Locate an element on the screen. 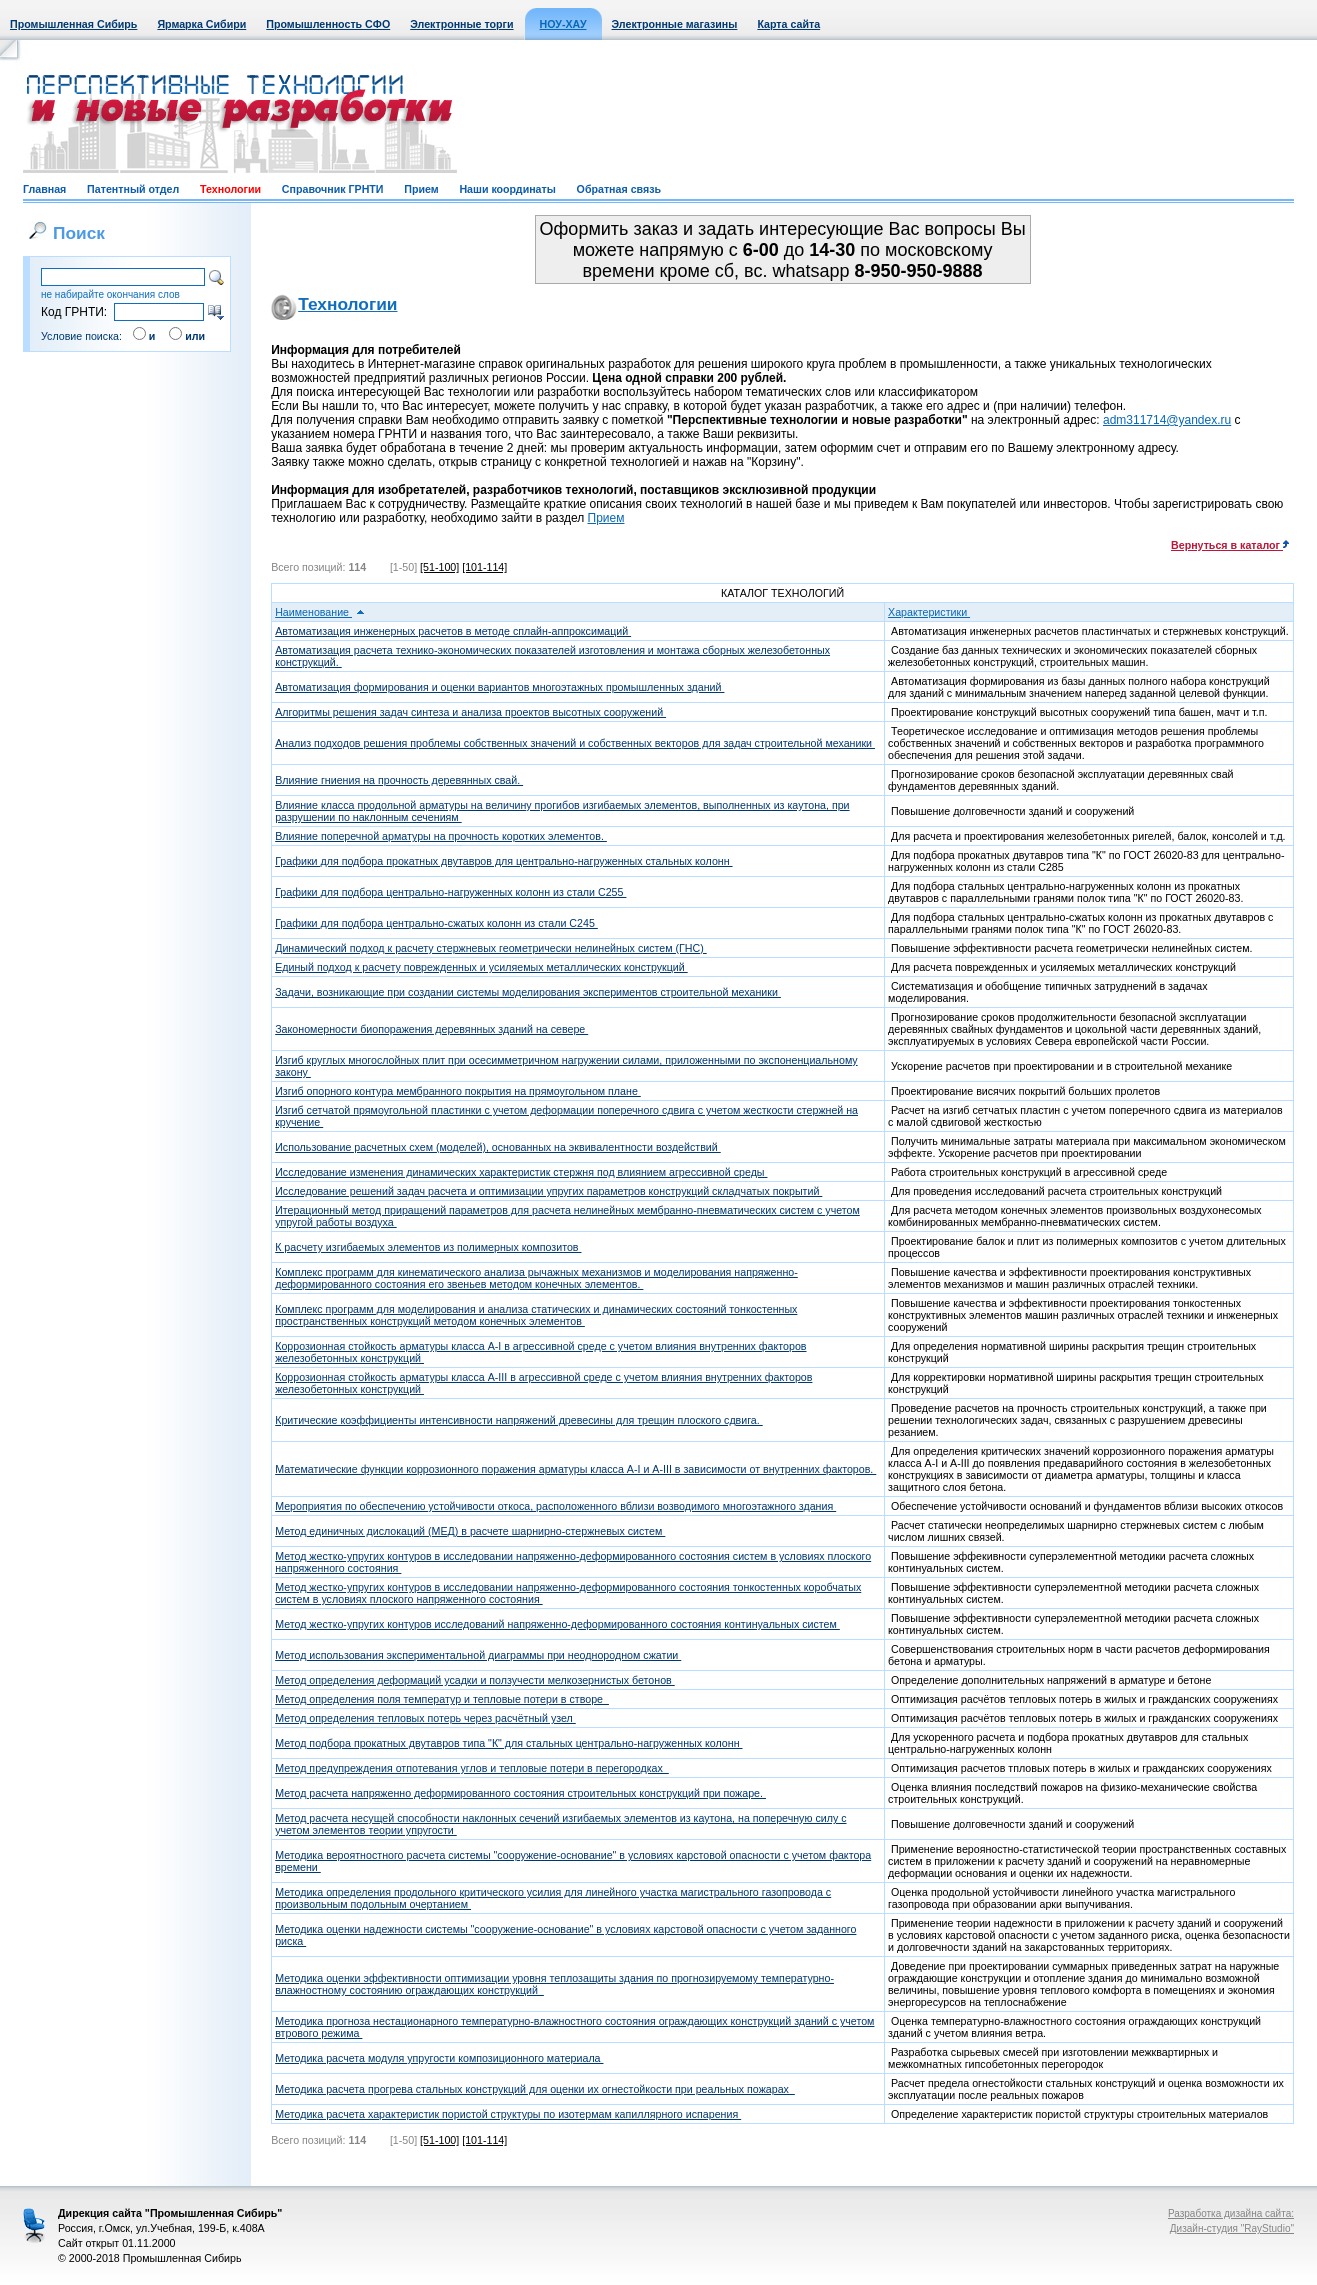 The height and width of the screenshot is (2285, 1317). Главная is located at coordinates (44, 189).